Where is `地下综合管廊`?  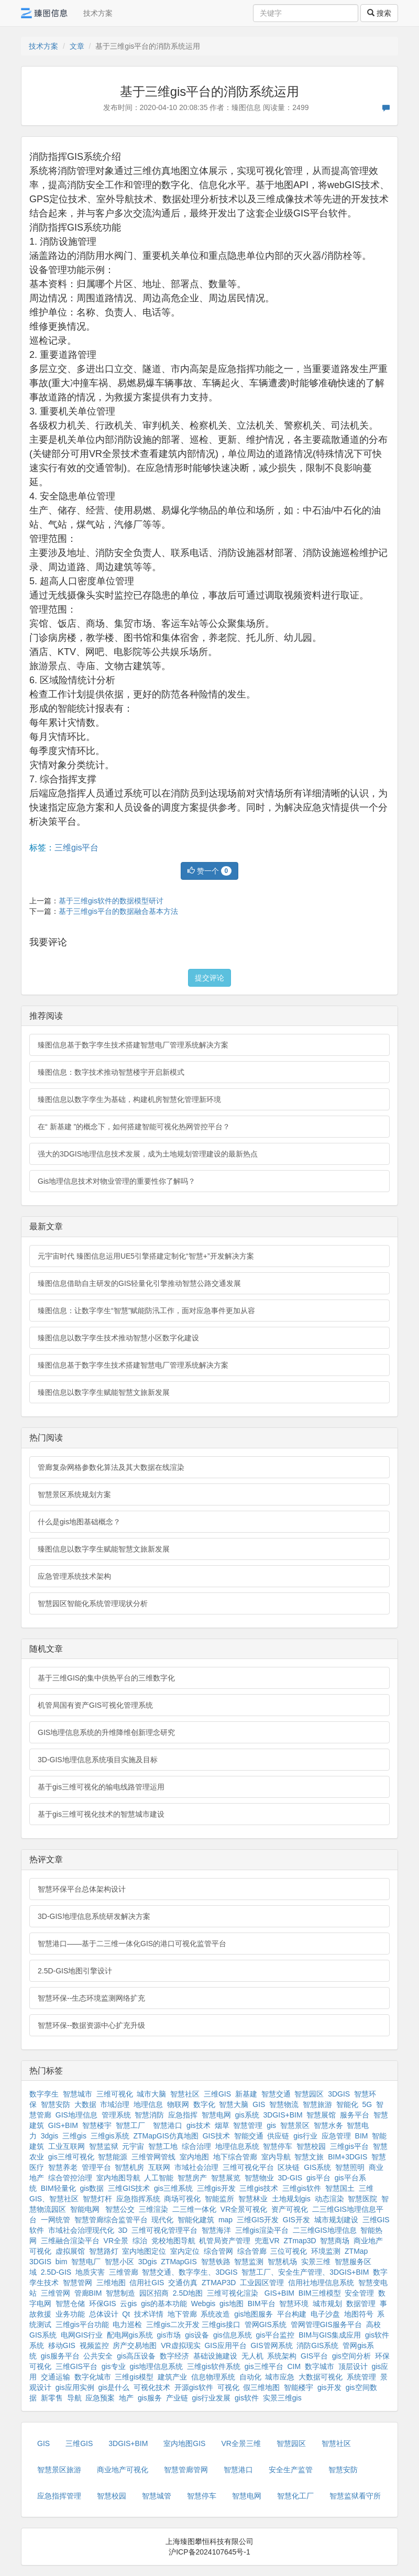 地下综合管廊 is located at coordinates (235, 2157).